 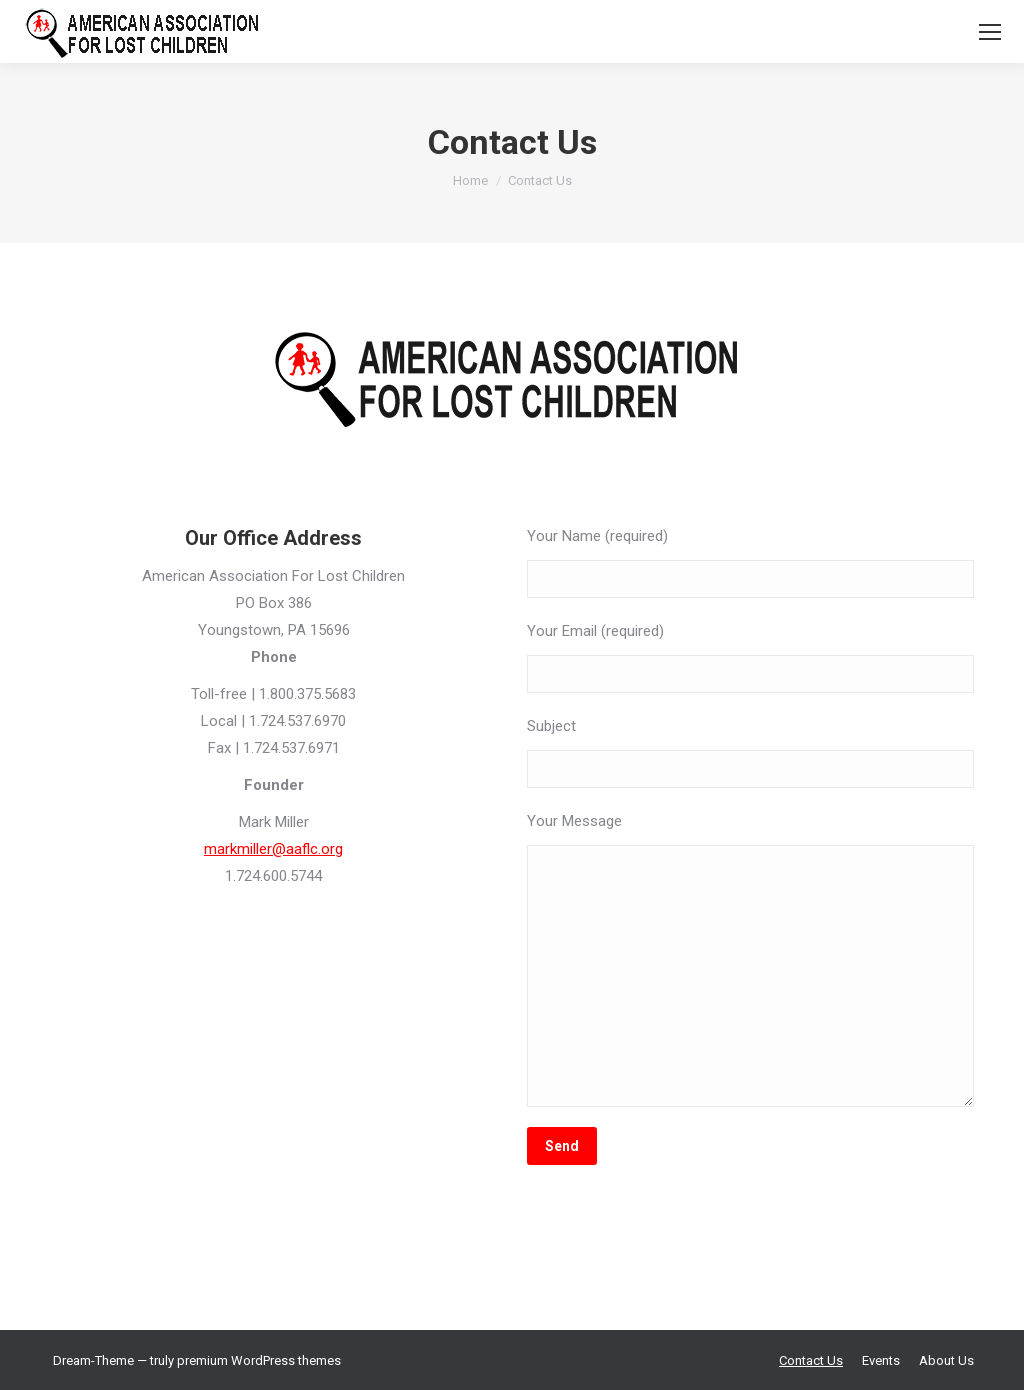 I want to click on [Mobile menu icon], so click(x=990, y=32).